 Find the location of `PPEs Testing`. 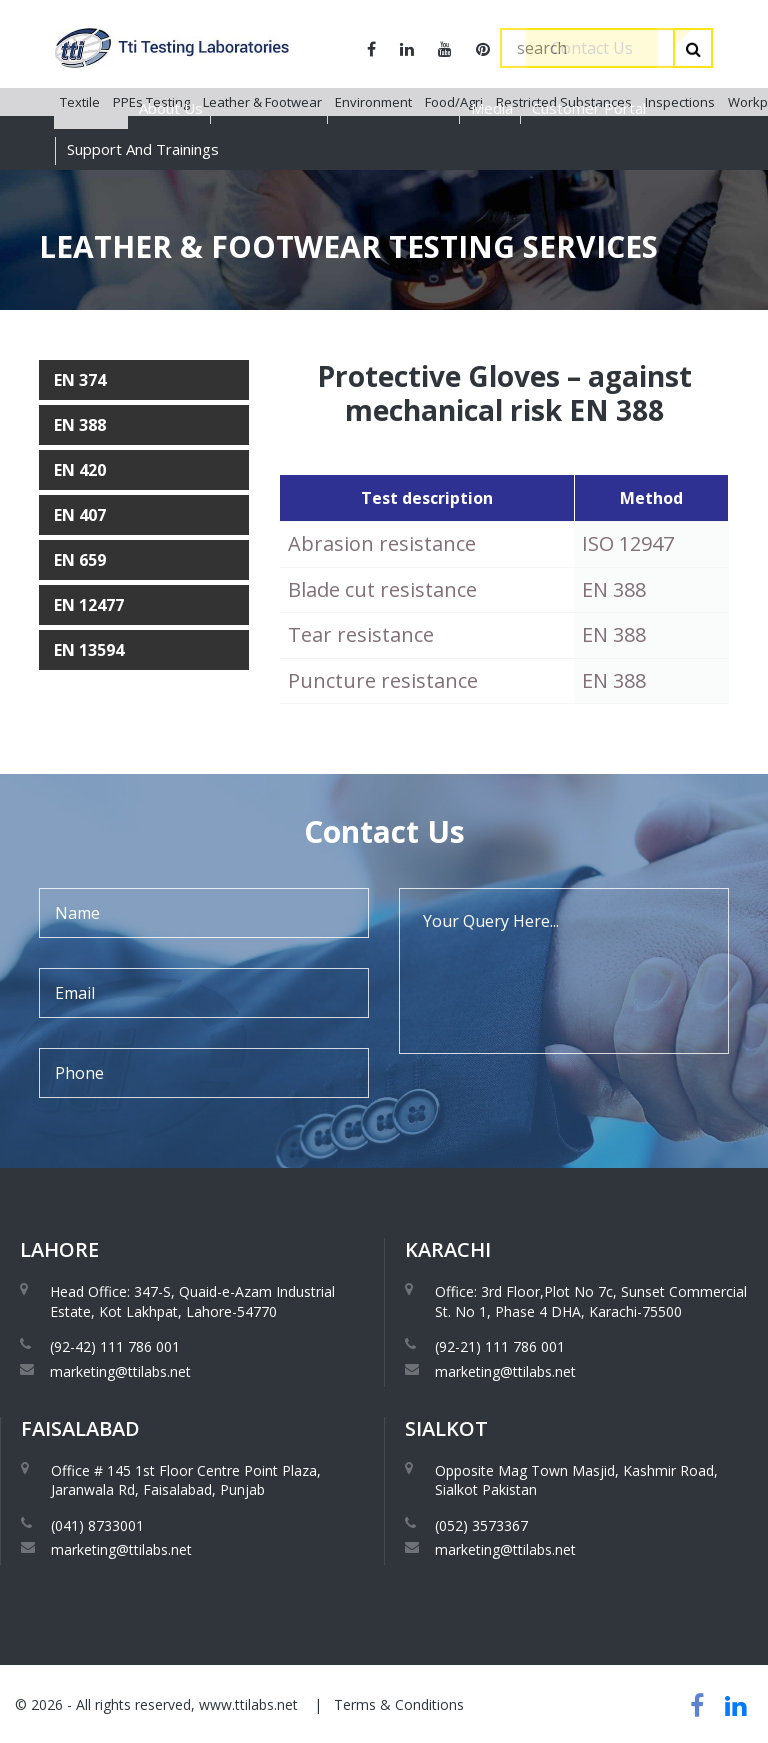

PPEs Testing is located at coordinates (151, 189).